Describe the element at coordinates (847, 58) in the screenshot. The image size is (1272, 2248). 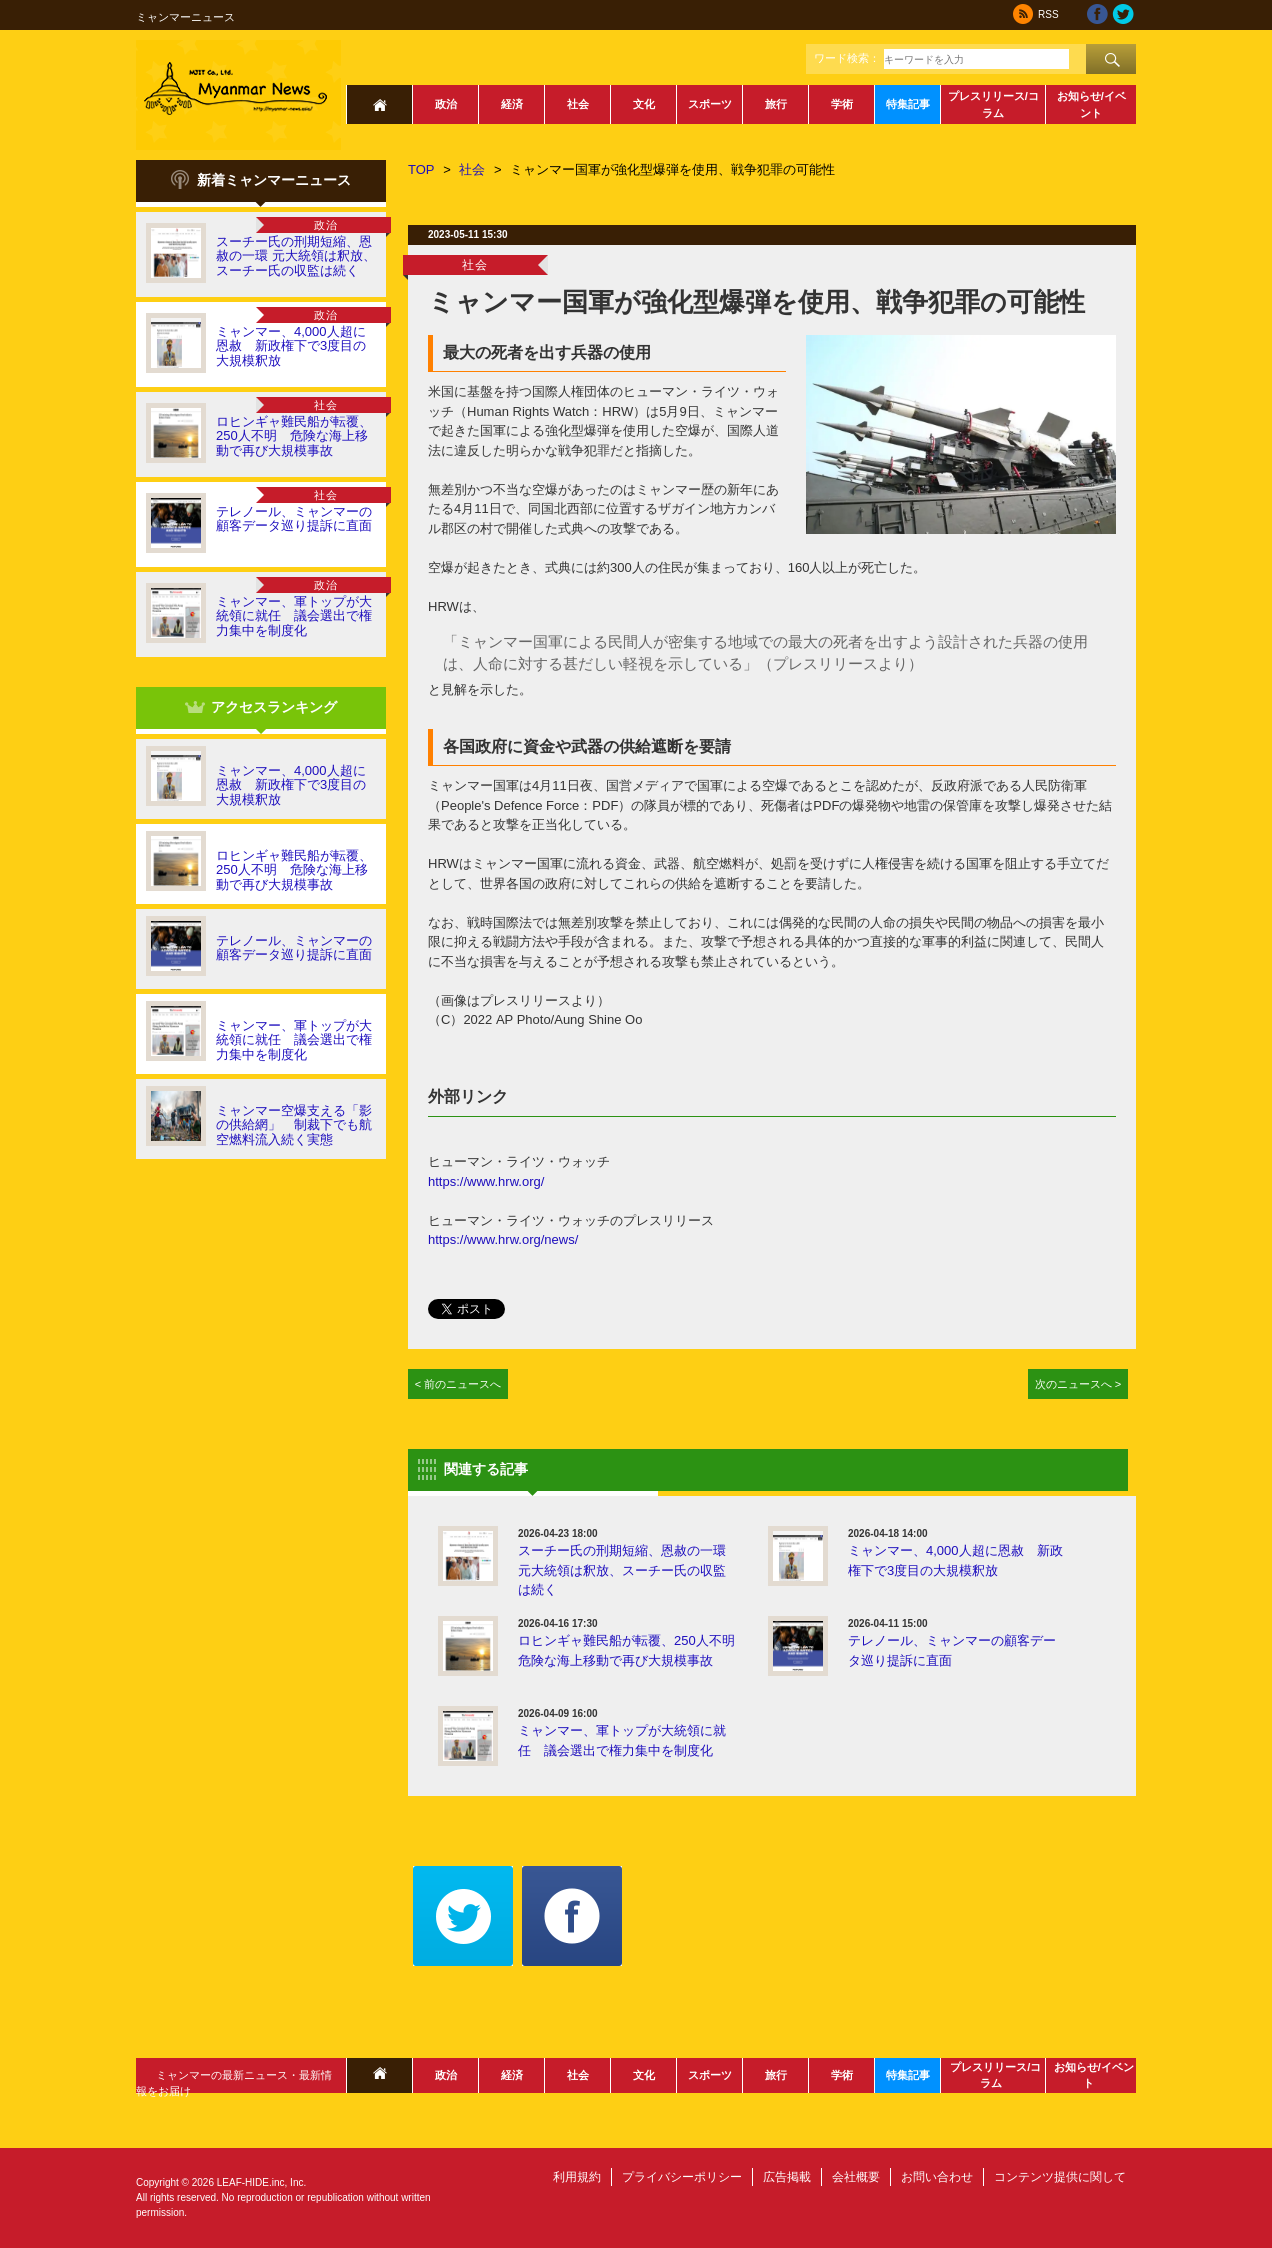
I see `ワード検索：` at that location.